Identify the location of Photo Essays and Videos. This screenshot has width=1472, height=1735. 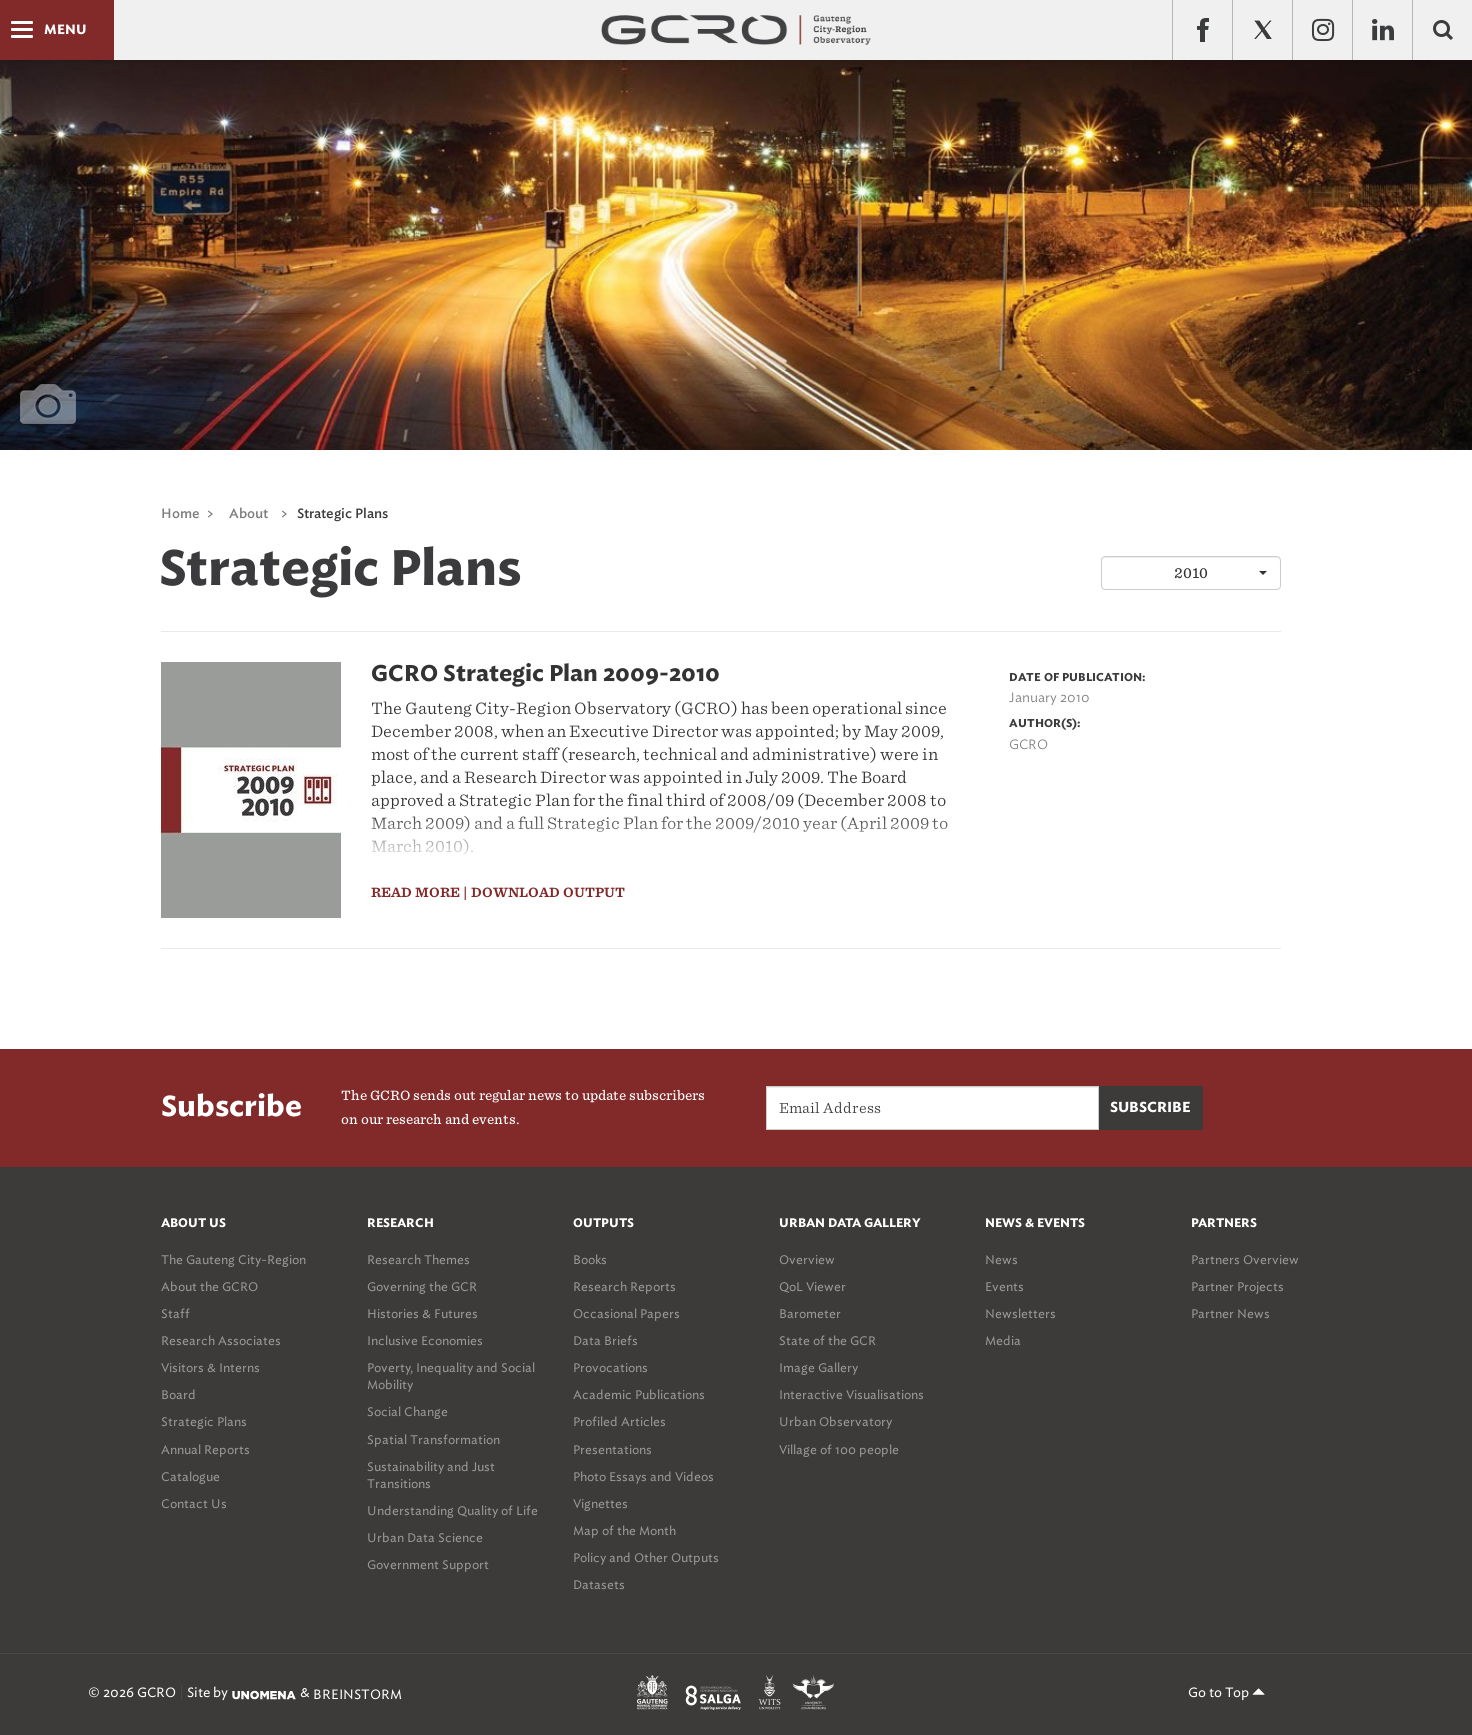
(643, 1476).